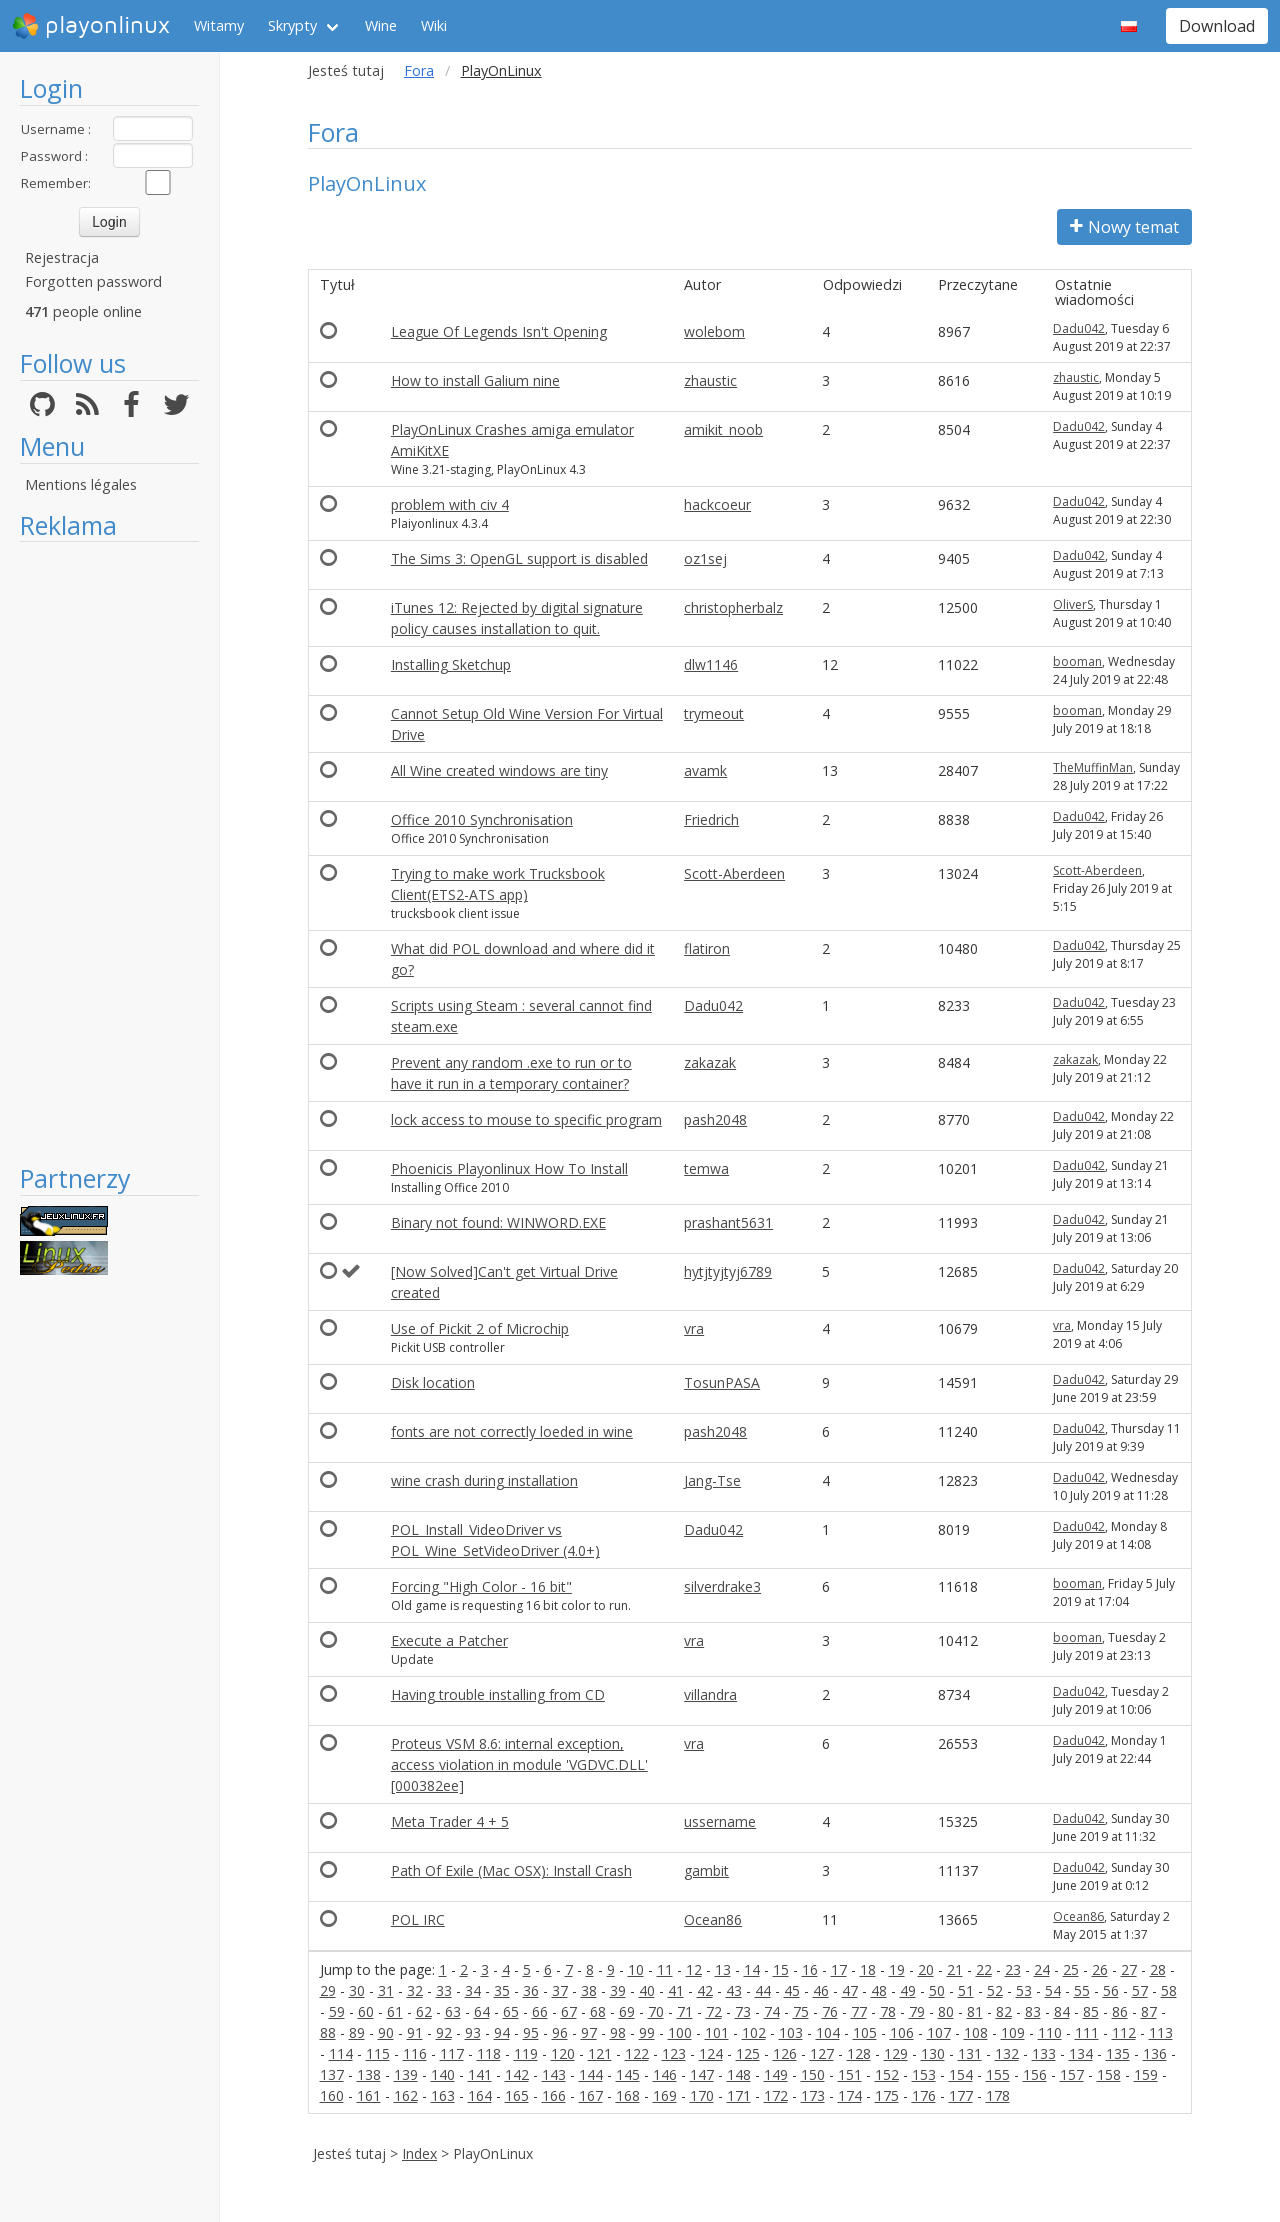  Describe the element at coordinates (569, 2011) in the screenshot. I see `67` at that location.